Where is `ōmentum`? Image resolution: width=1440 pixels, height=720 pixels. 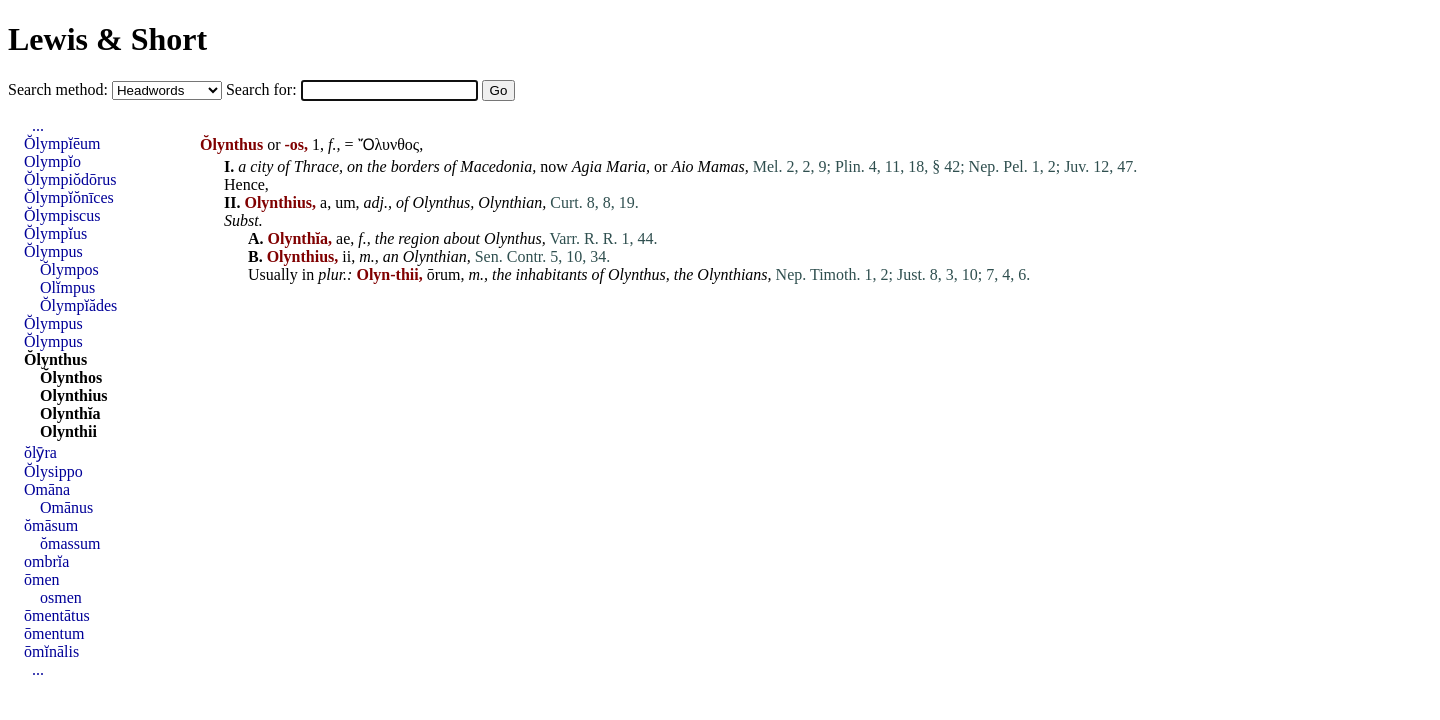
ōmentum is located at coordinates (54, 633).